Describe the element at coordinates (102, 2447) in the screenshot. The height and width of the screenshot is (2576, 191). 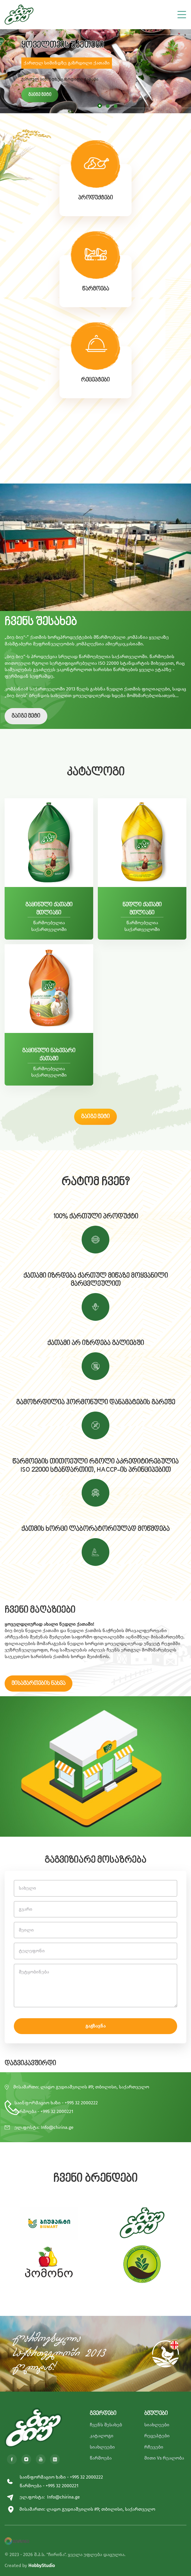
I see `სიახლეები` at that location.